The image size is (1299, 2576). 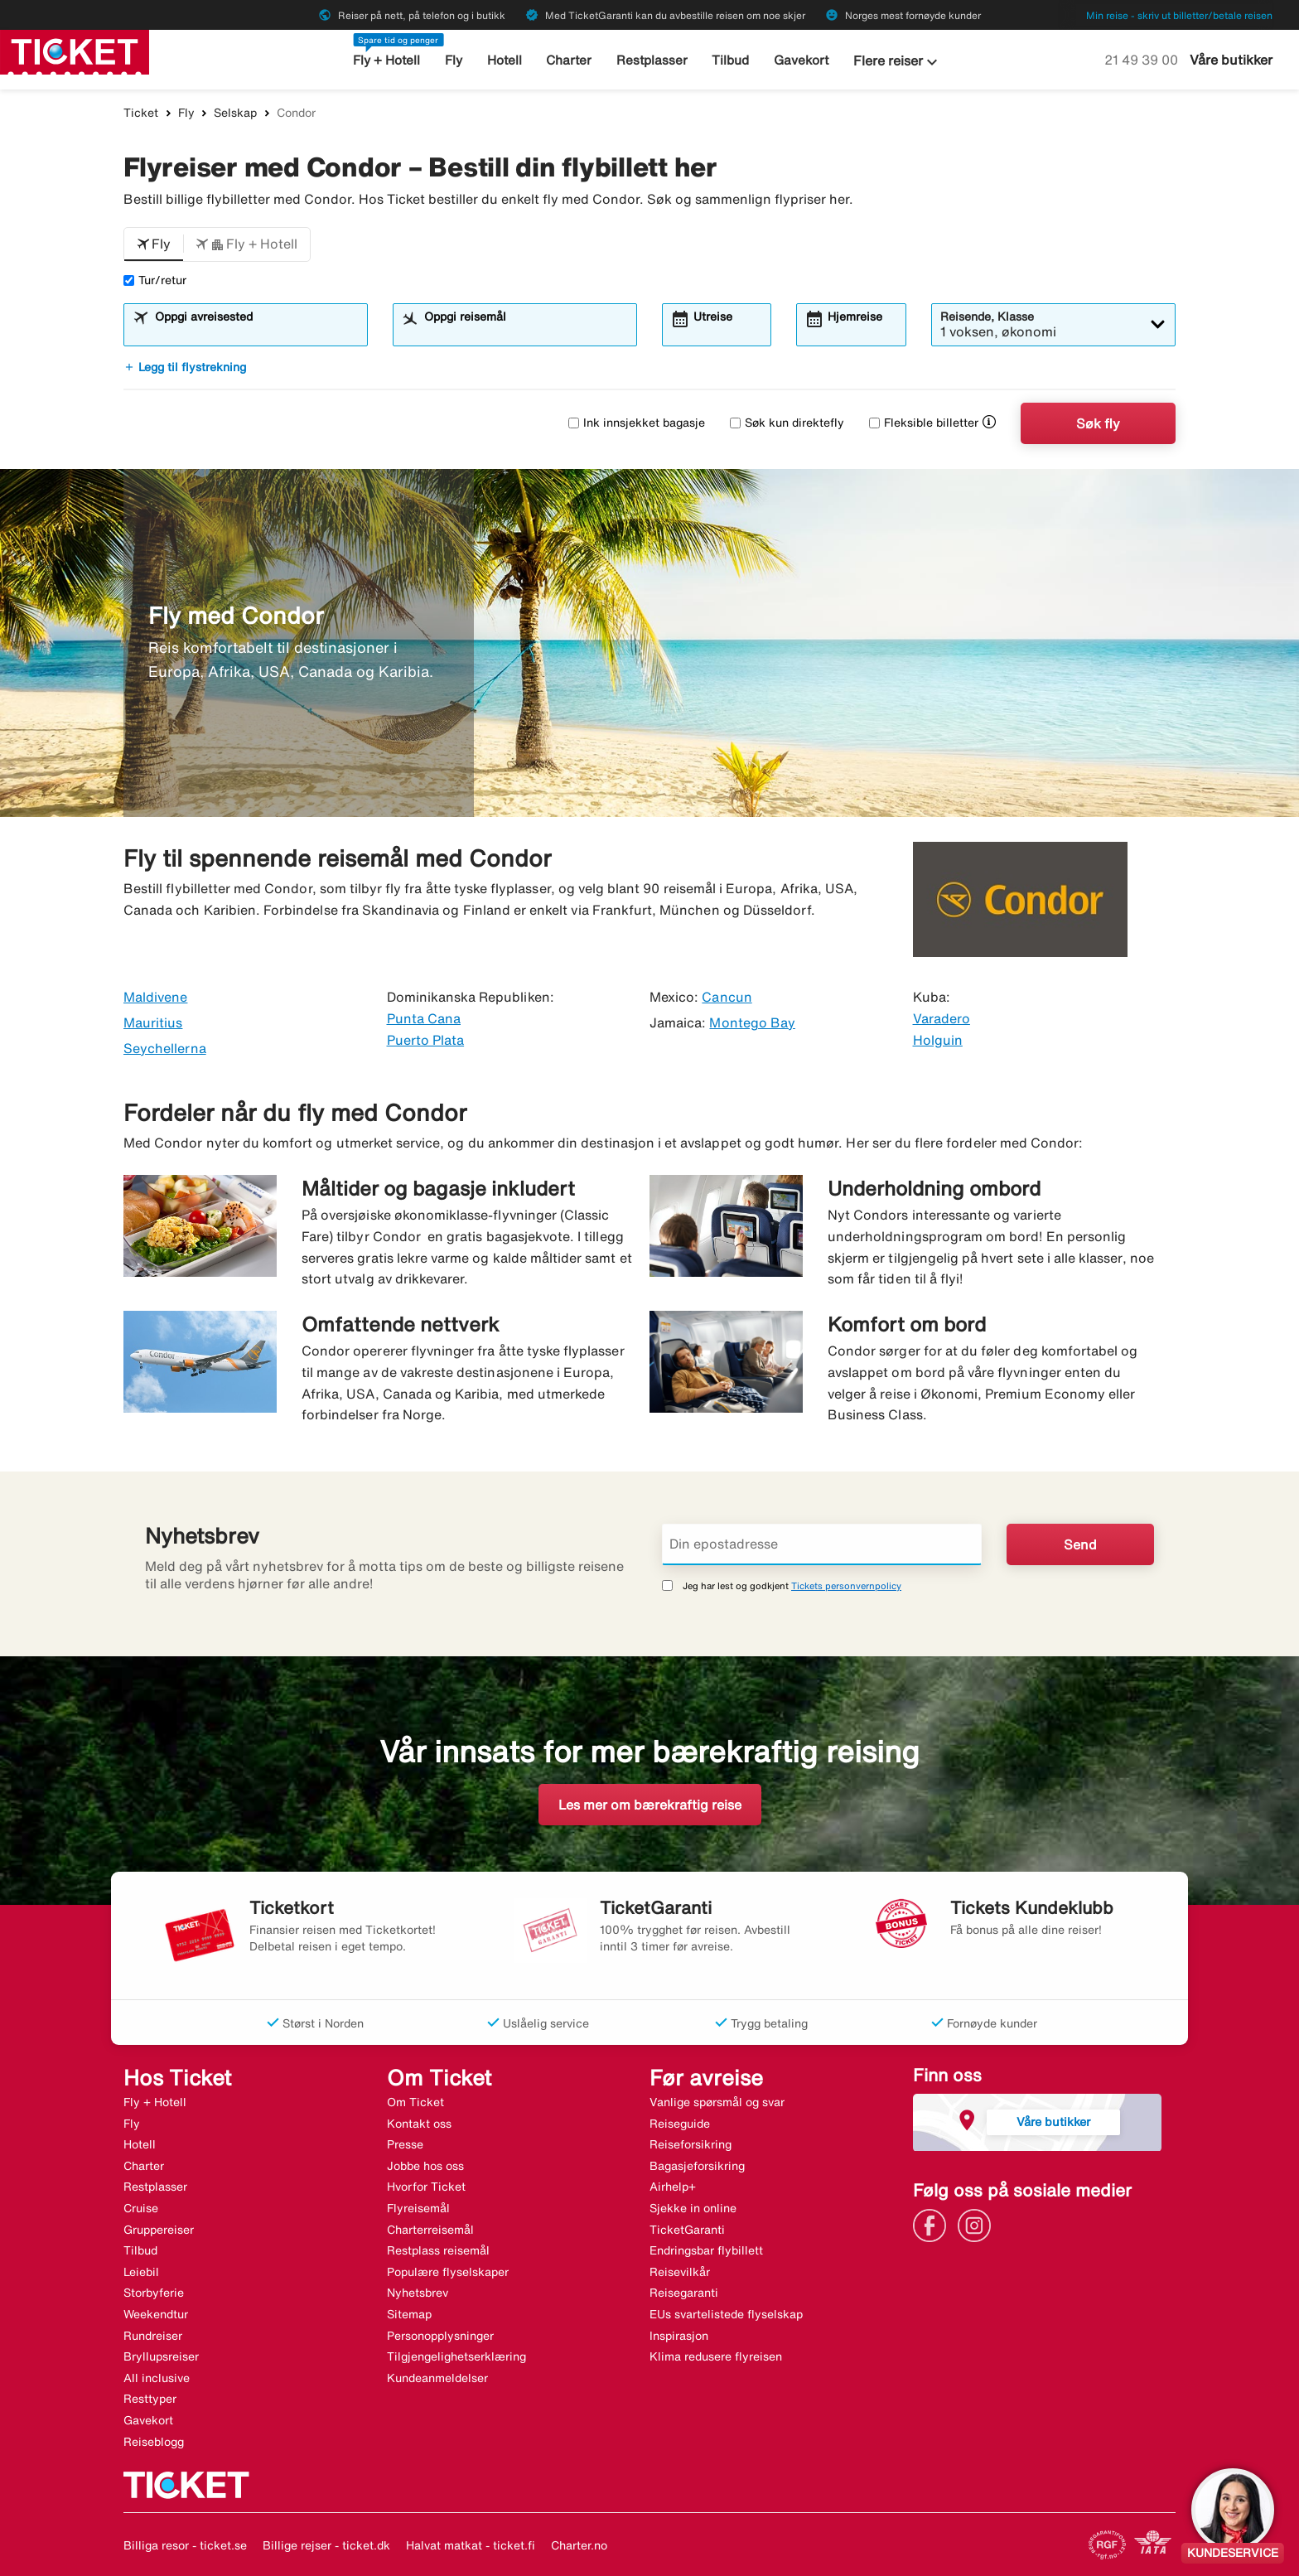 I want to click on Billiga resor - ticket.se, so click(x=185, y=2545).